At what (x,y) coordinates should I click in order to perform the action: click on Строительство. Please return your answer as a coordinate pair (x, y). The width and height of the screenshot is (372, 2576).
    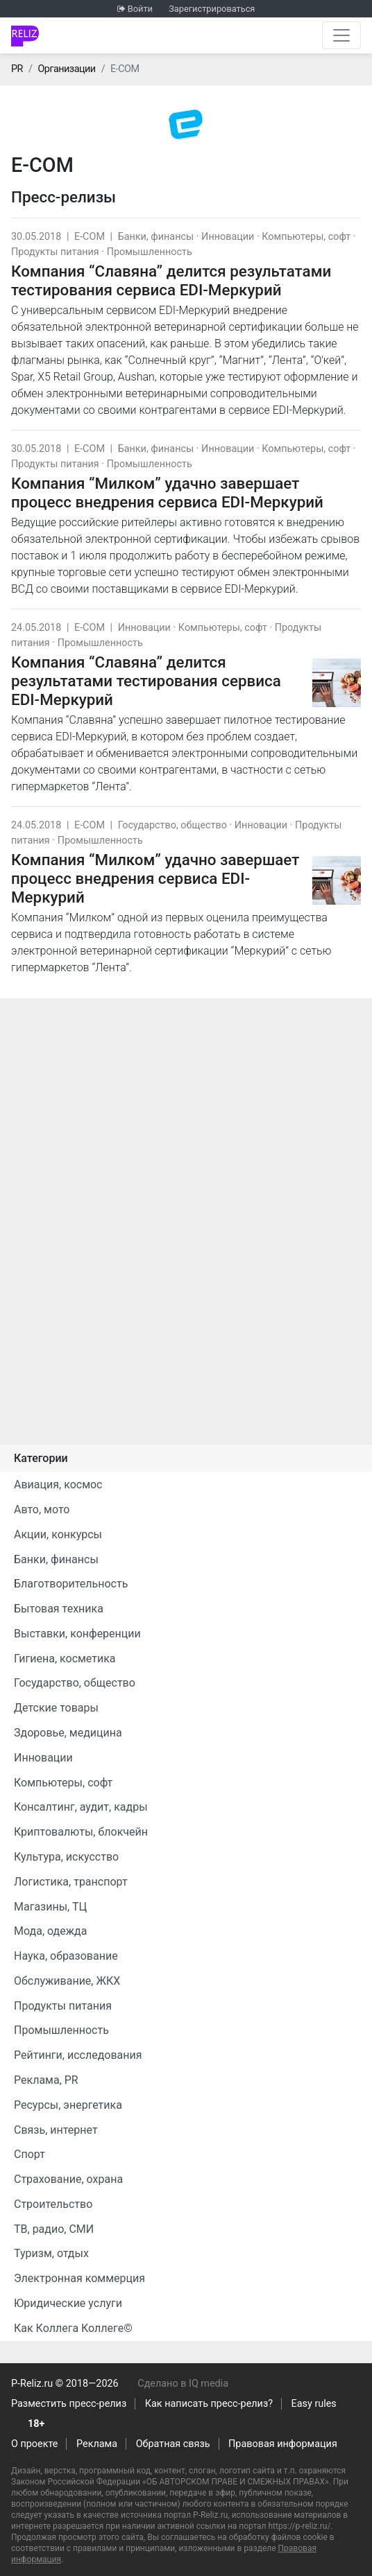
    Looking at the image, I should click on (53, 2204).